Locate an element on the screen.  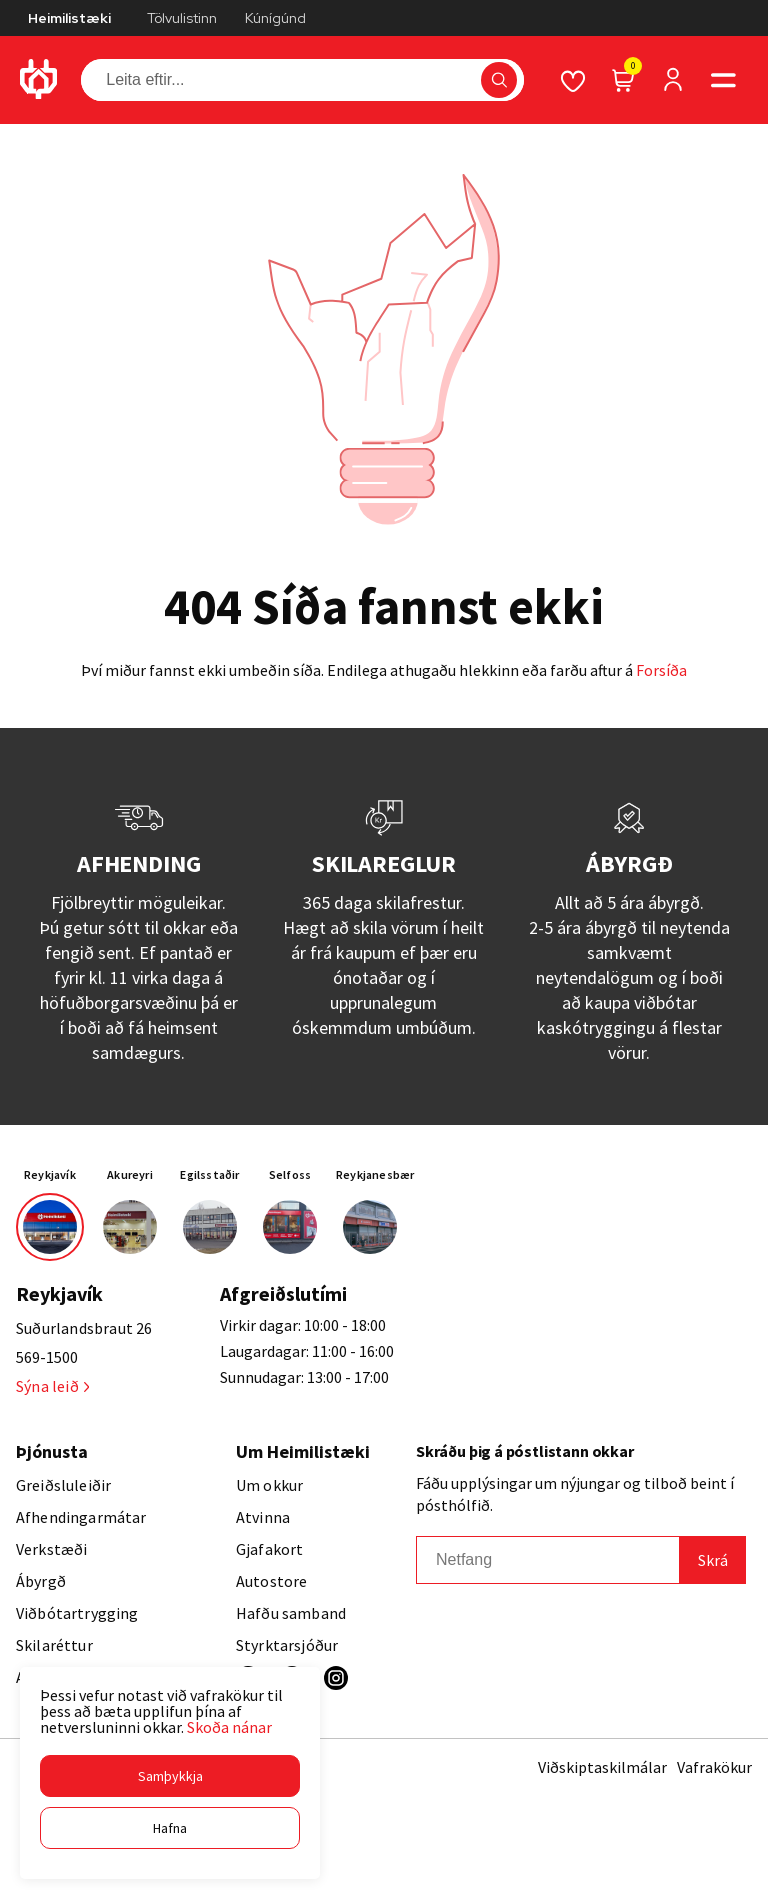
Sýna leið is located at coordinates (52, 1386).